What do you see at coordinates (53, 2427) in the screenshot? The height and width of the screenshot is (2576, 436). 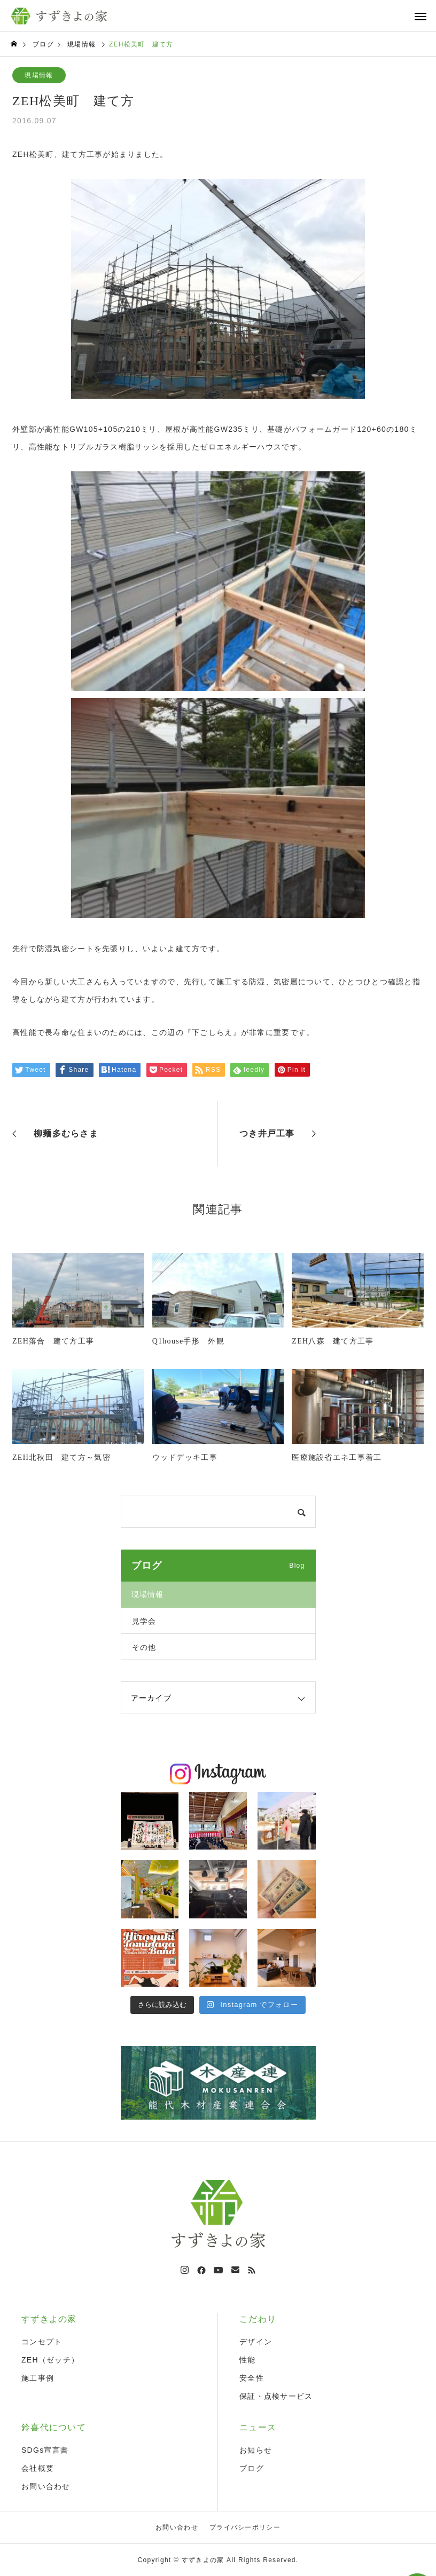 I see `鈴喜代について` at bounding box center [53, 2427].